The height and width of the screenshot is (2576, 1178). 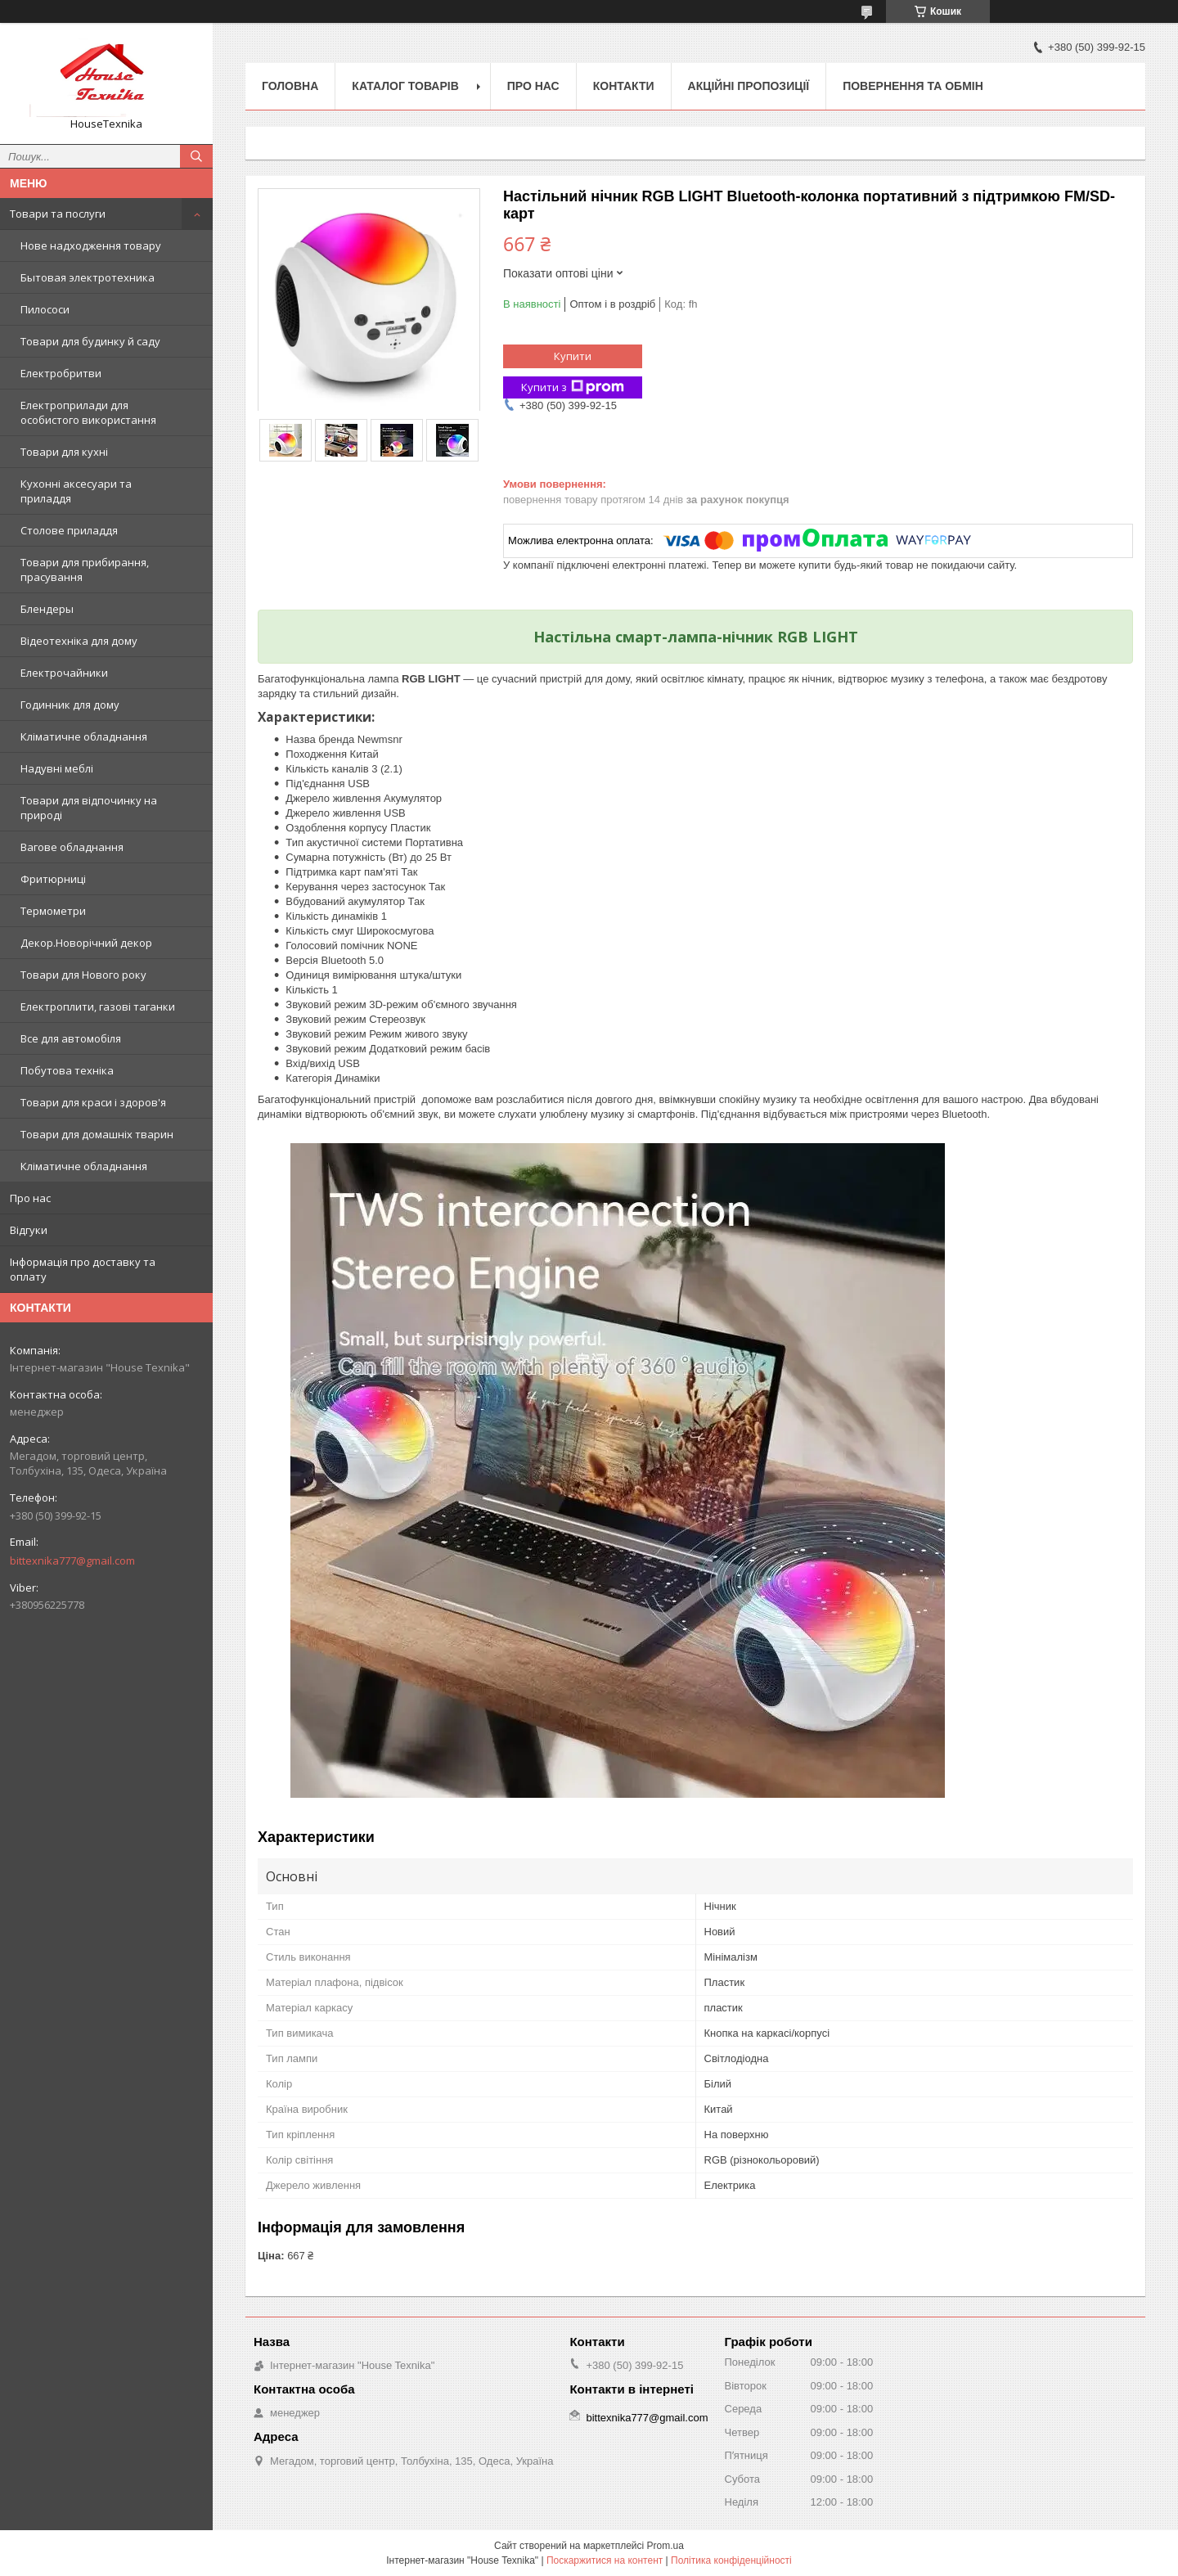 I want to click on Електроплити, газові таганки, so click(x=97, y=1006).